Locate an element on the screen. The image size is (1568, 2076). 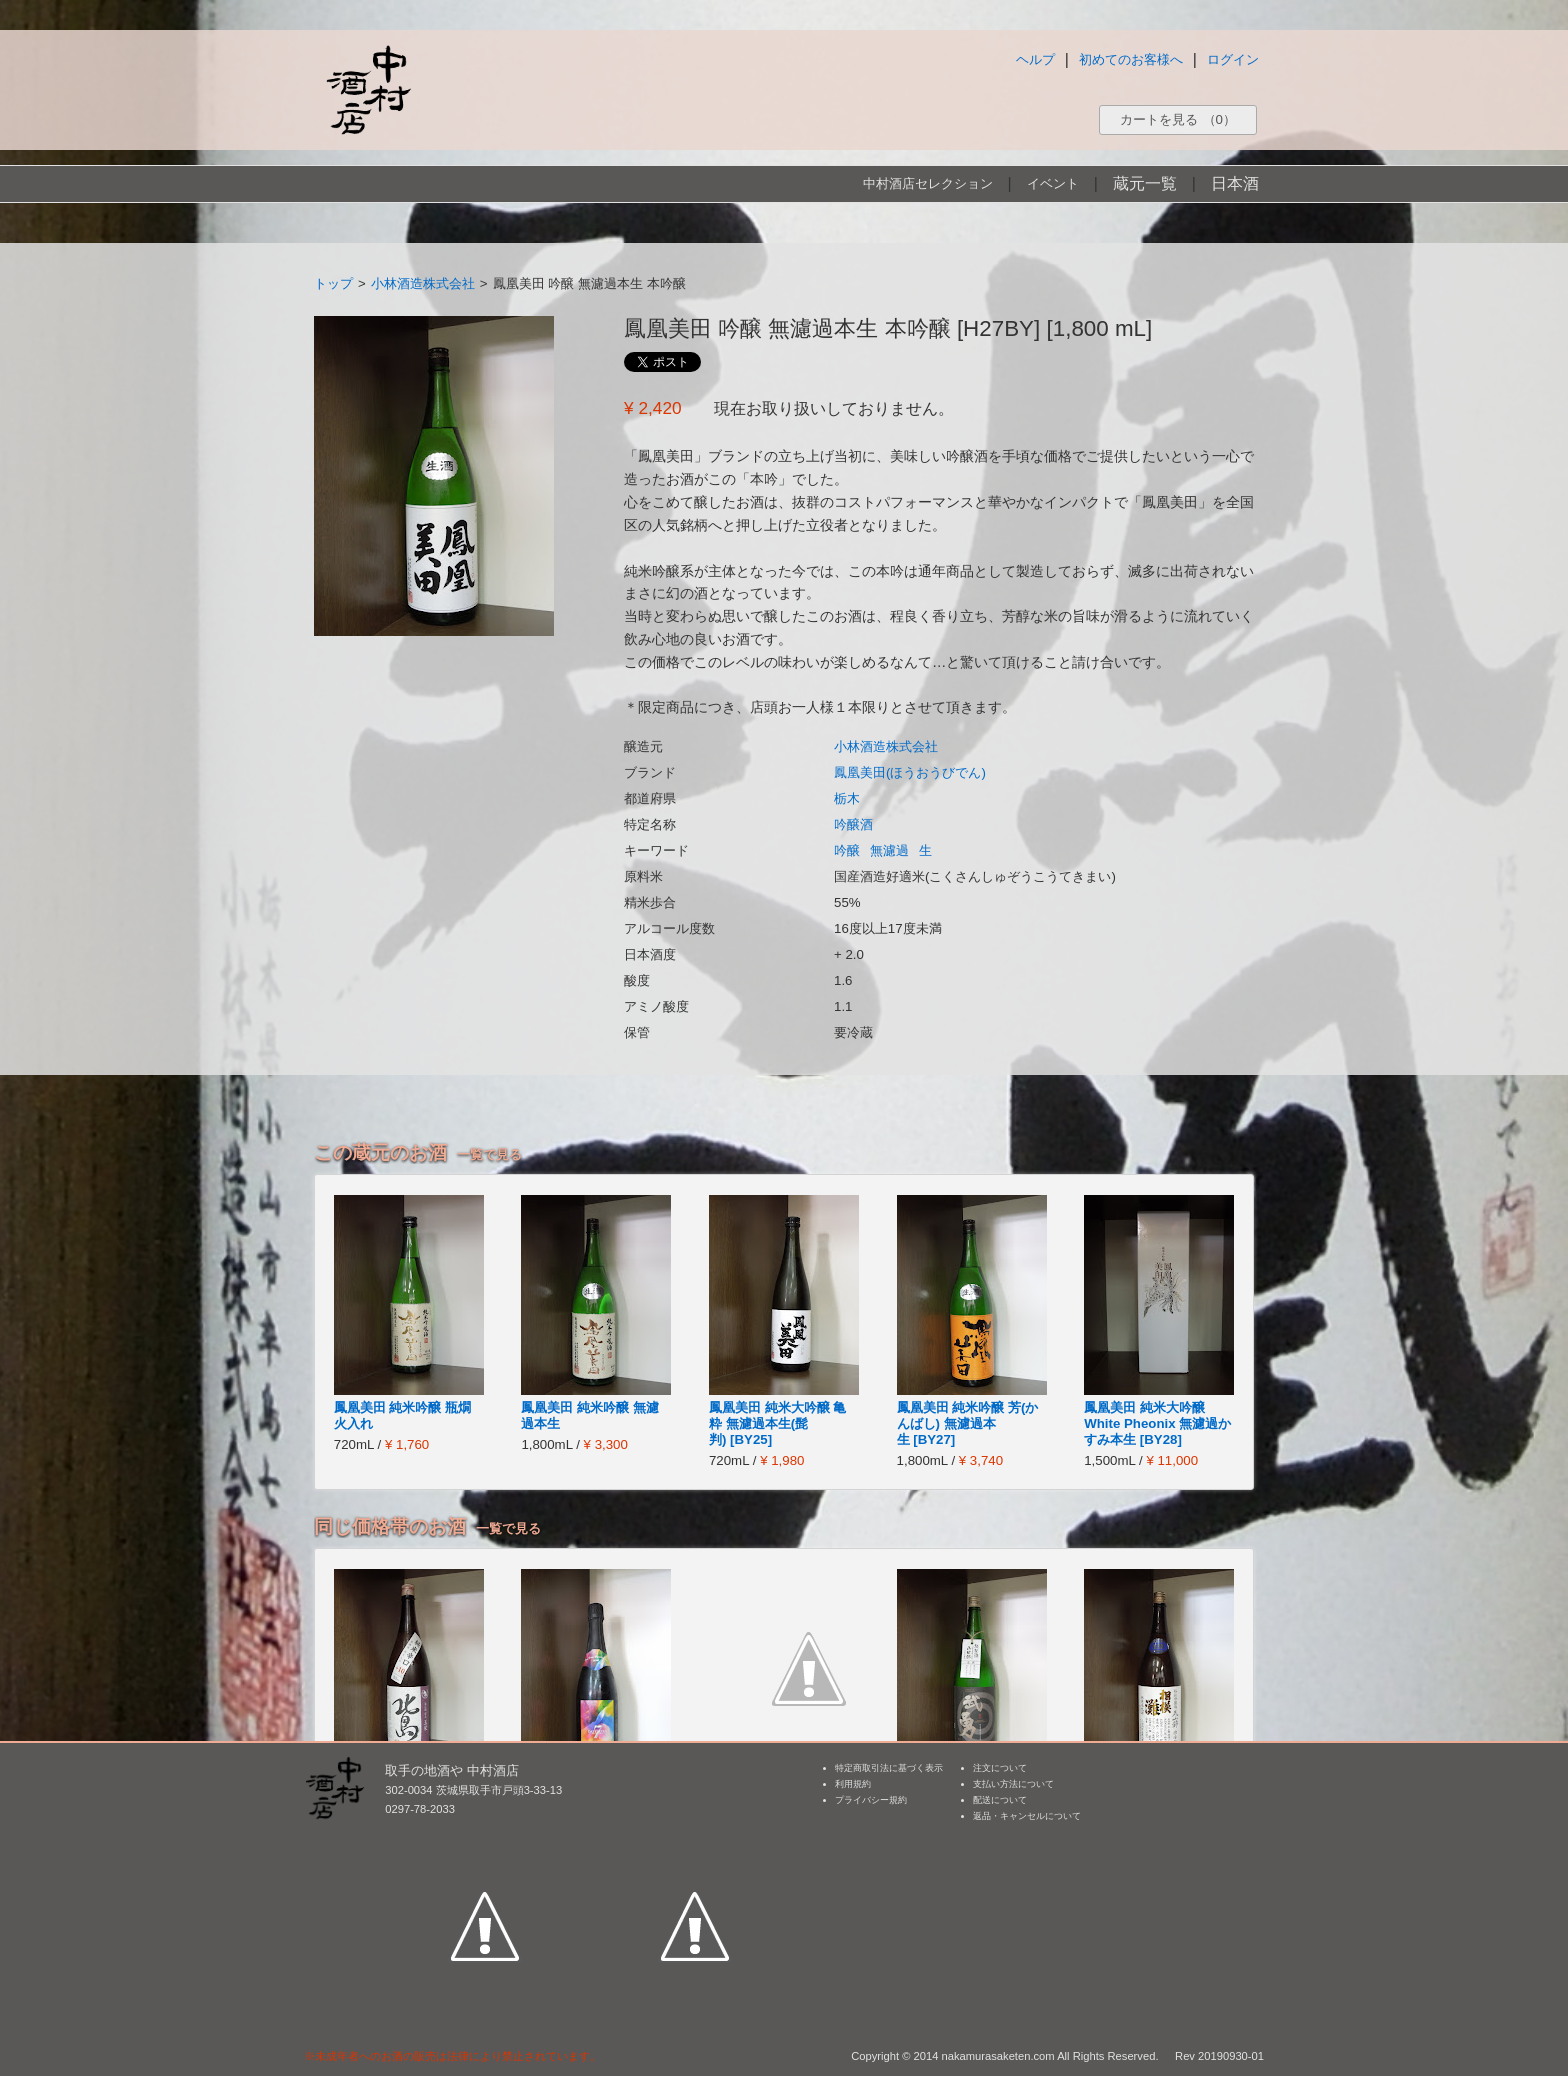
栃木 is located at coordinates (847, 798).